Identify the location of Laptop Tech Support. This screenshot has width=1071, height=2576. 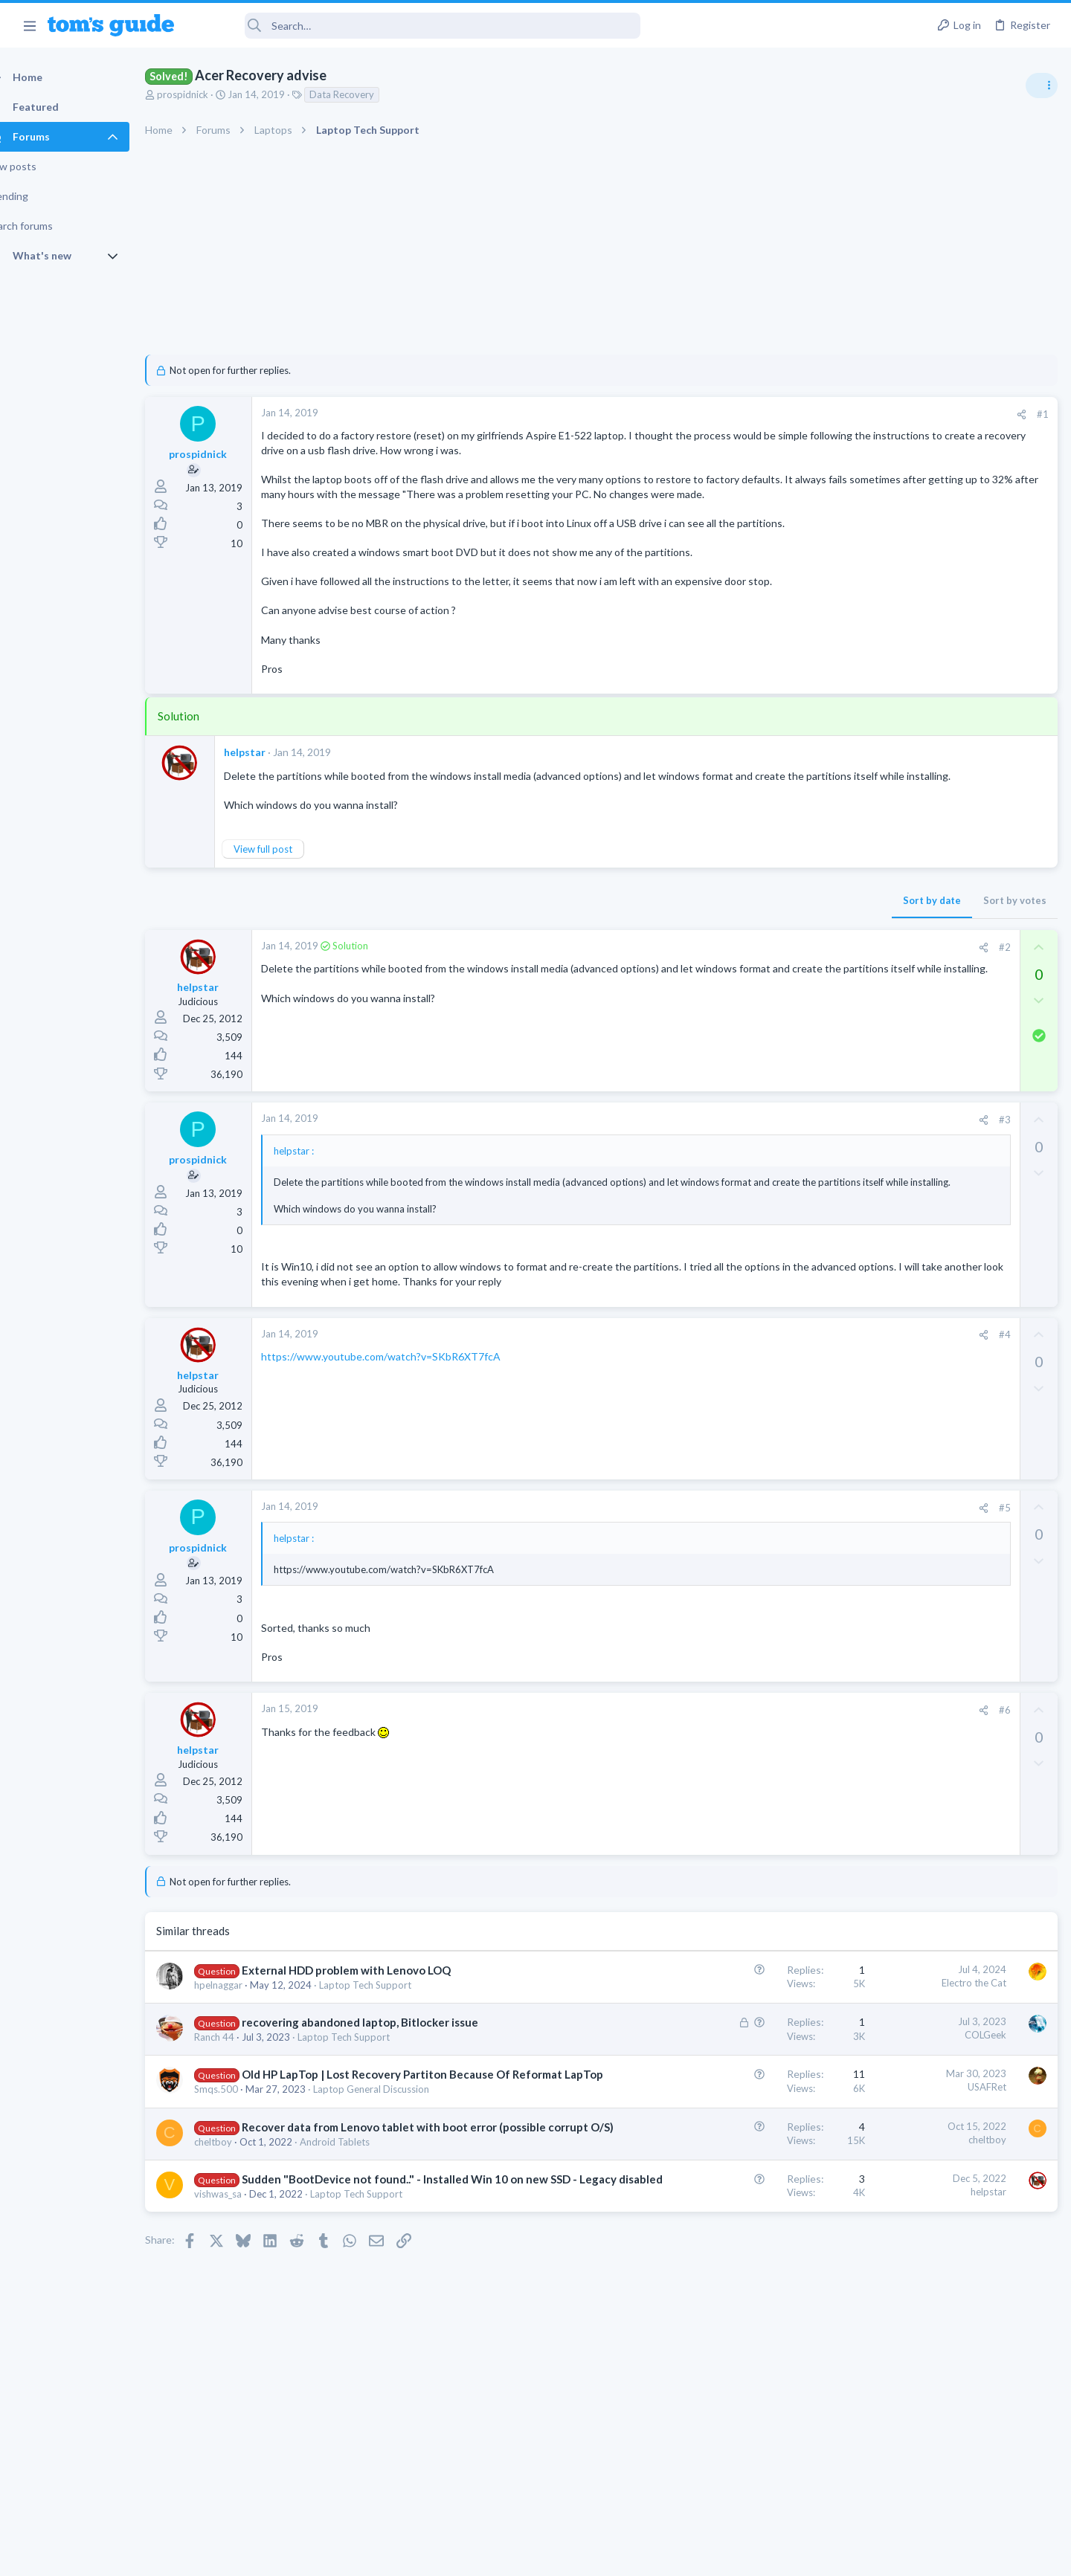
(391, 2056).